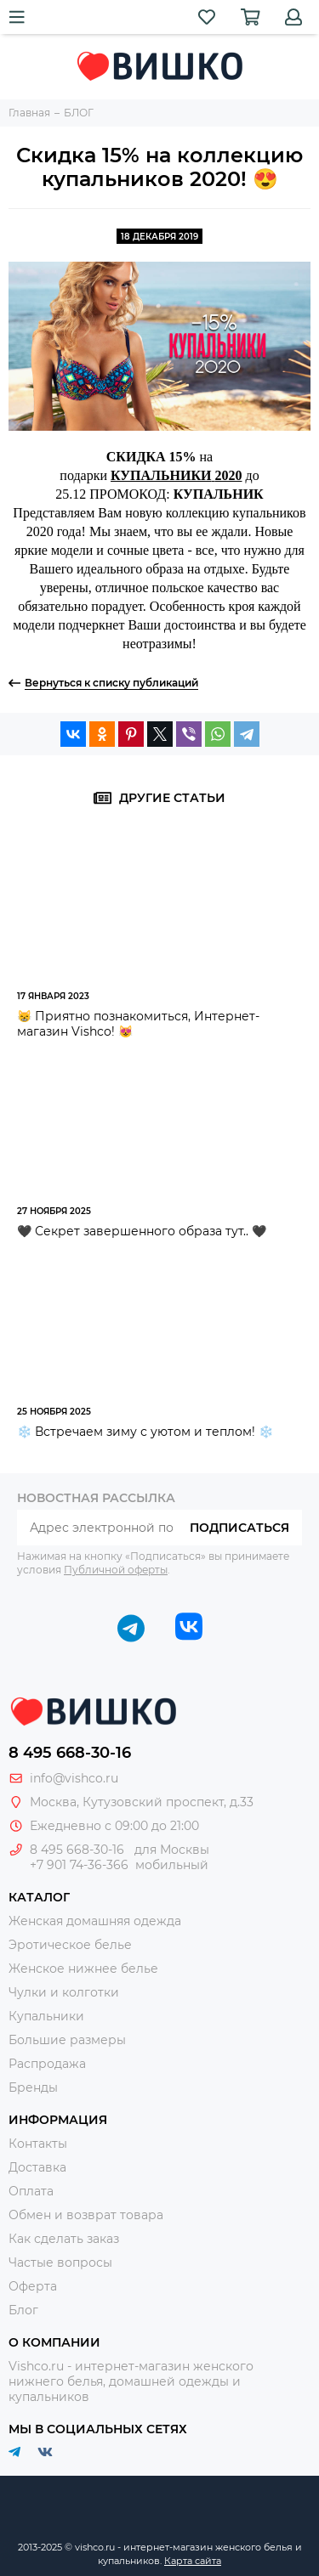 The height and width of the screenshot is (2576, 319). I want to click on Оферта, so click(33, 2286).